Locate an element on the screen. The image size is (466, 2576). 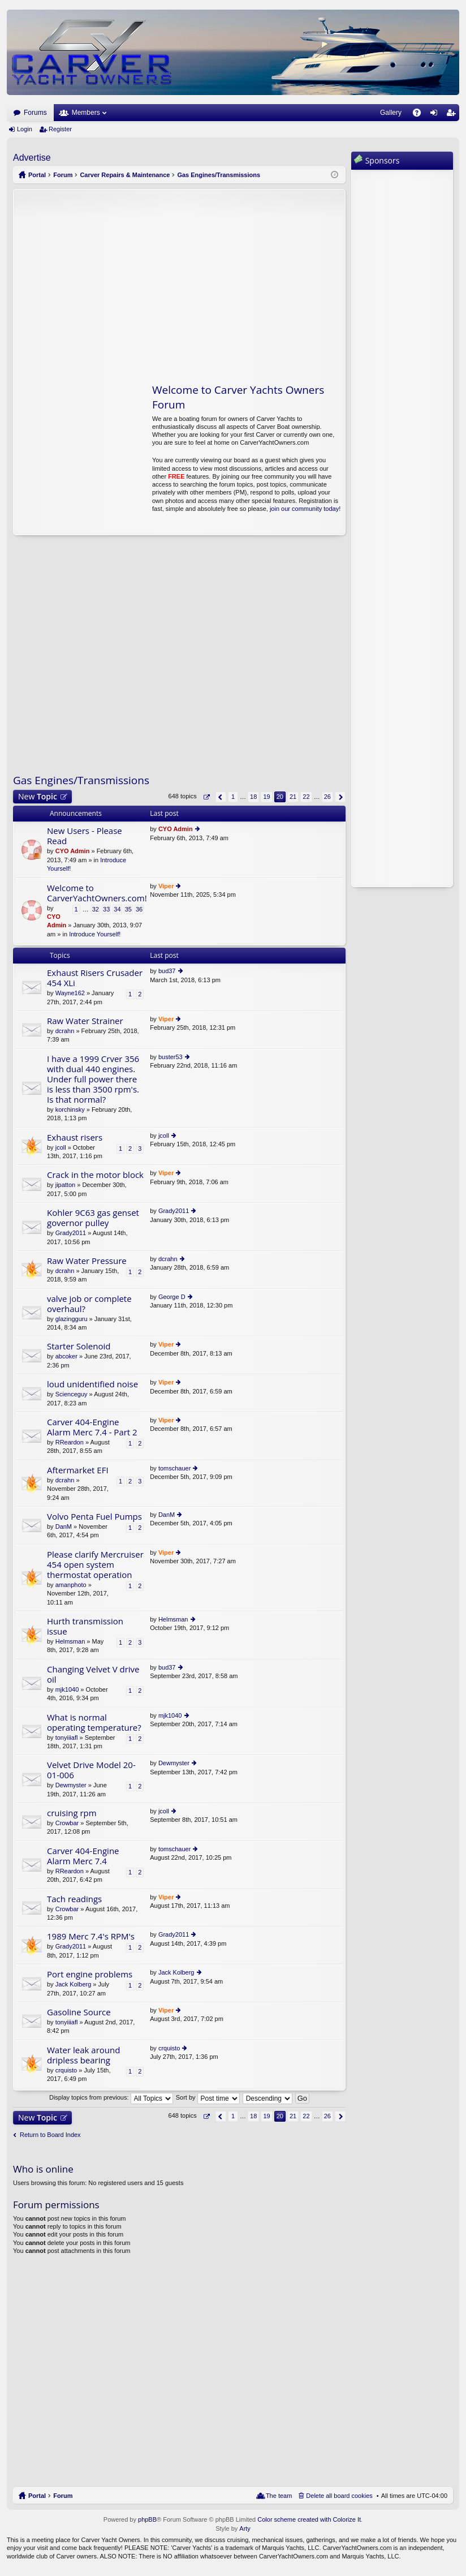
New is located at coordinates (37, 796).